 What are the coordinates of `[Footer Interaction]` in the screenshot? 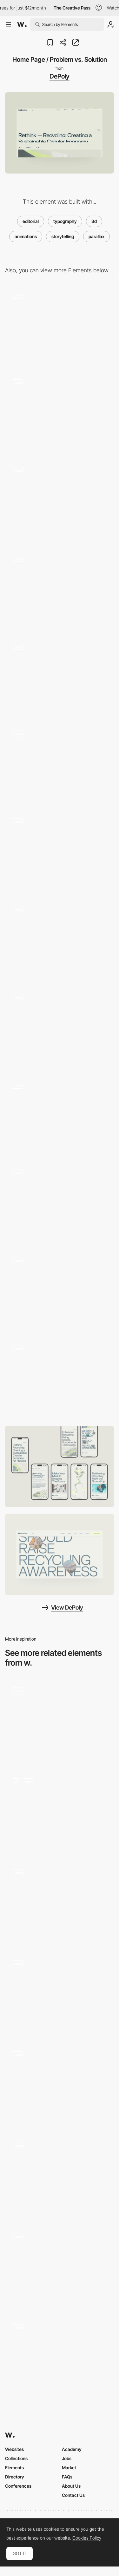 It's located at (59, 1378).